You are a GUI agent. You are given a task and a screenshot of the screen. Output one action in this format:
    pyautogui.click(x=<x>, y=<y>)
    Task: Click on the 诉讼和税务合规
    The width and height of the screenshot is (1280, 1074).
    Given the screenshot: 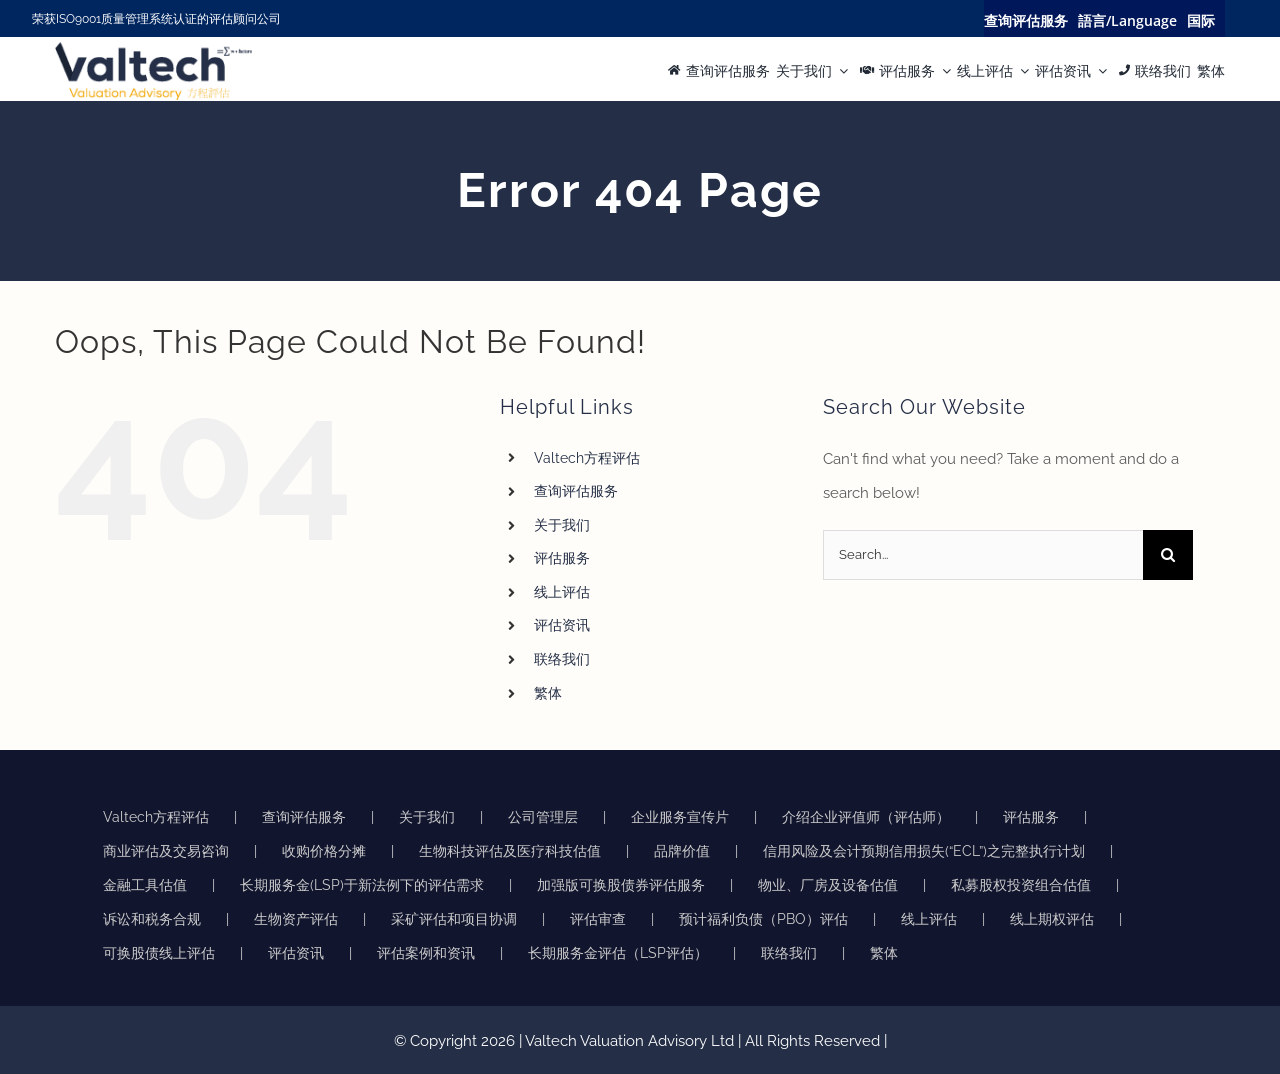 What is the action you would take?
    pyautogui.click(x=152, y=919)
    